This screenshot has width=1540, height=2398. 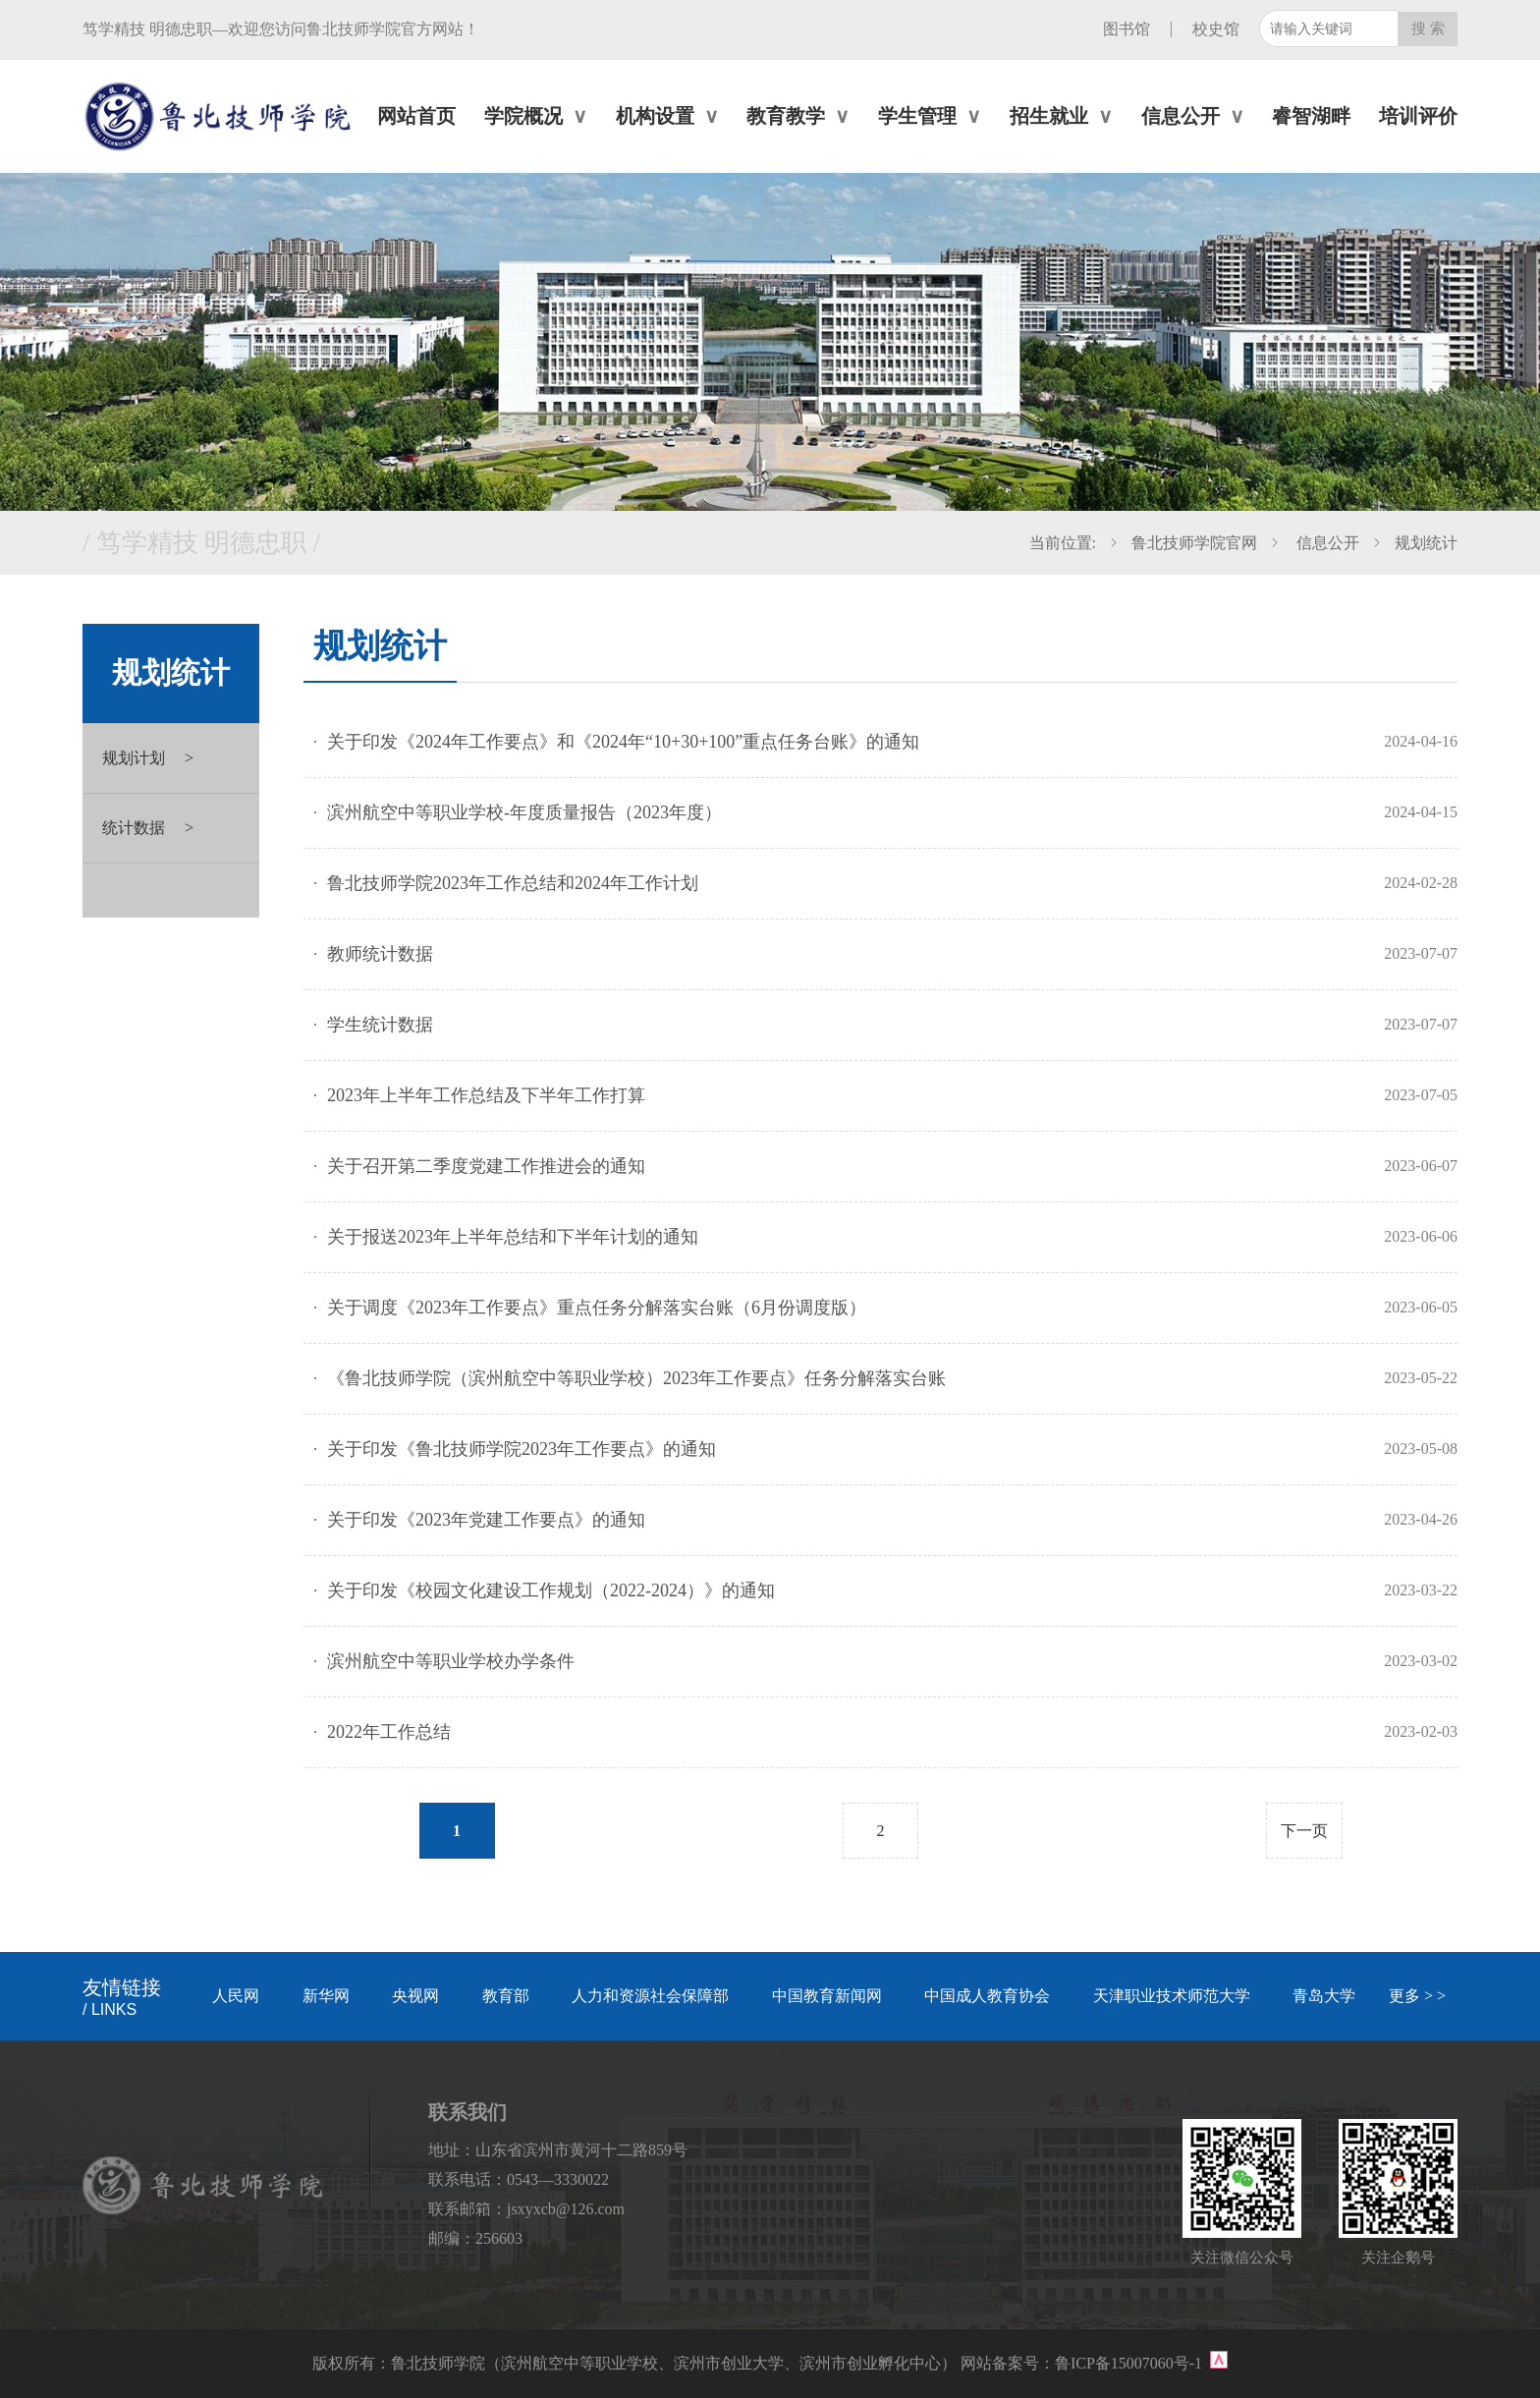 I want to click on 鲁北技师学院官网, so click(x=1194, y=542).